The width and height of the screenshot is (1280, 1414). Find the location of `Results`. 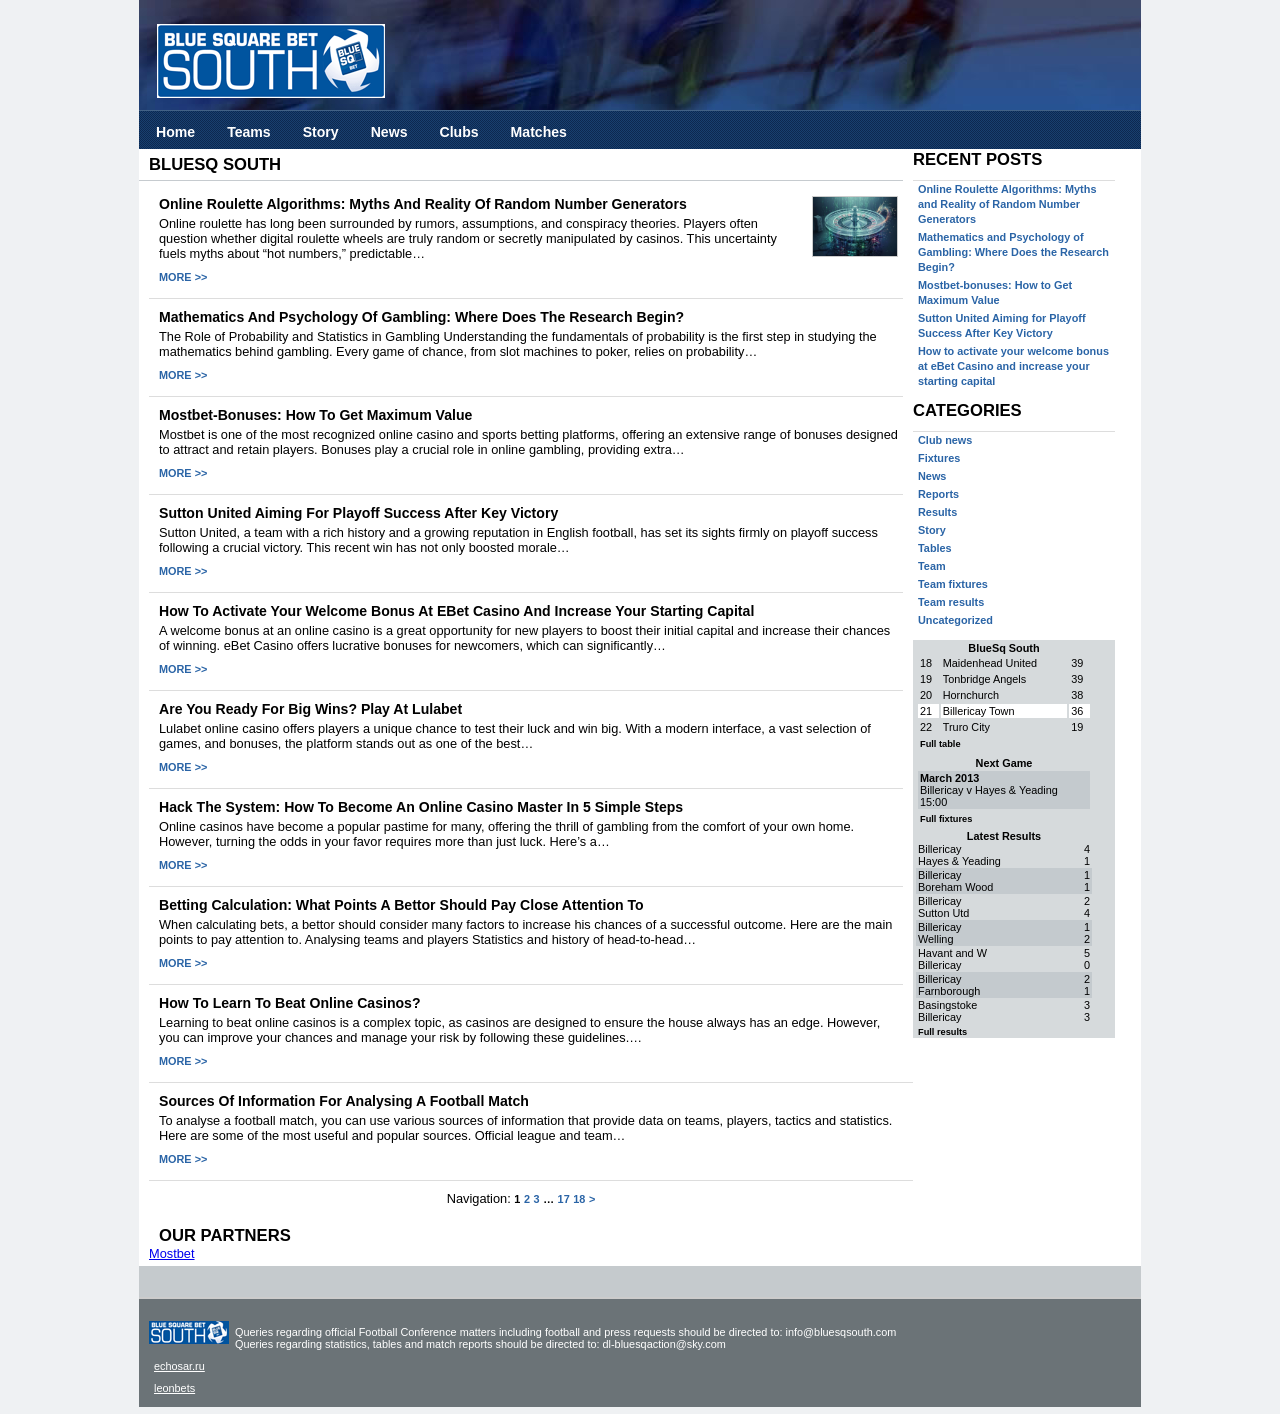

Results is located at coordinates (937, 512).